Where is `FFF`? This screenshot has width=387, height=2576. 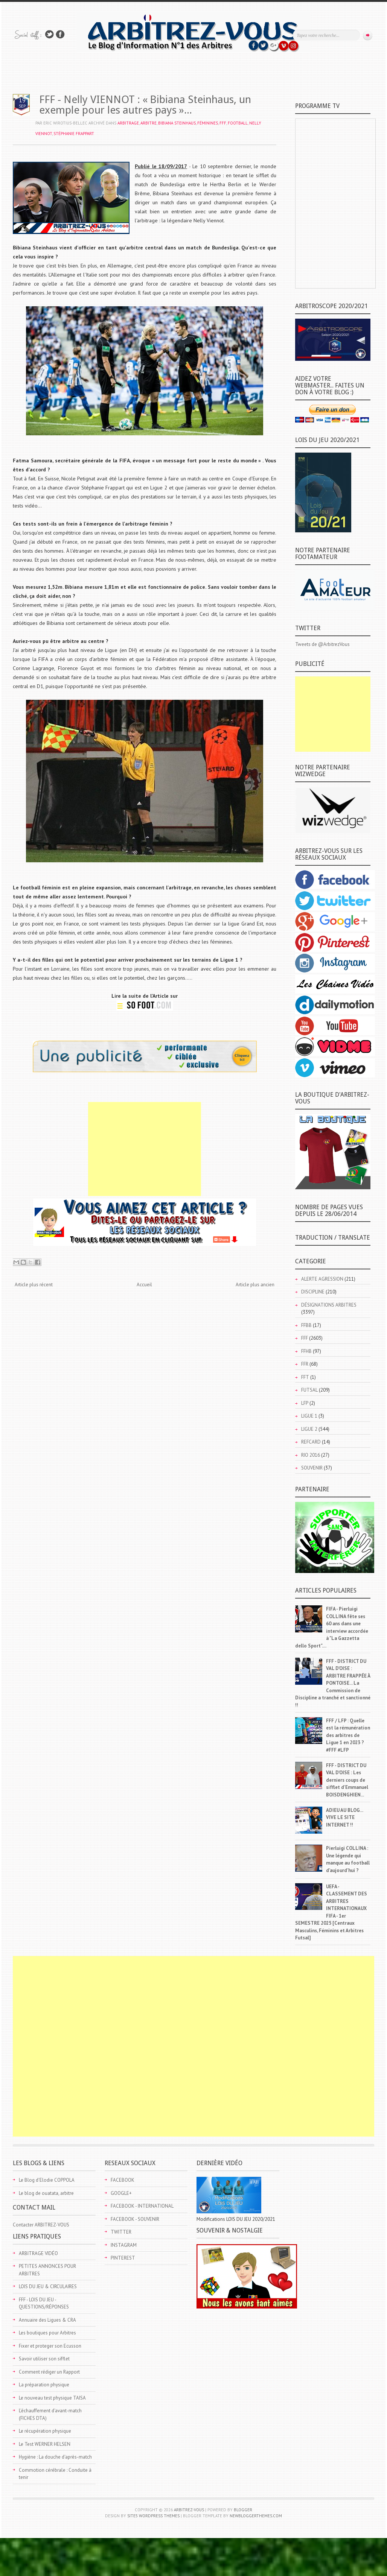 FFF is located at coordinates (222, 123).